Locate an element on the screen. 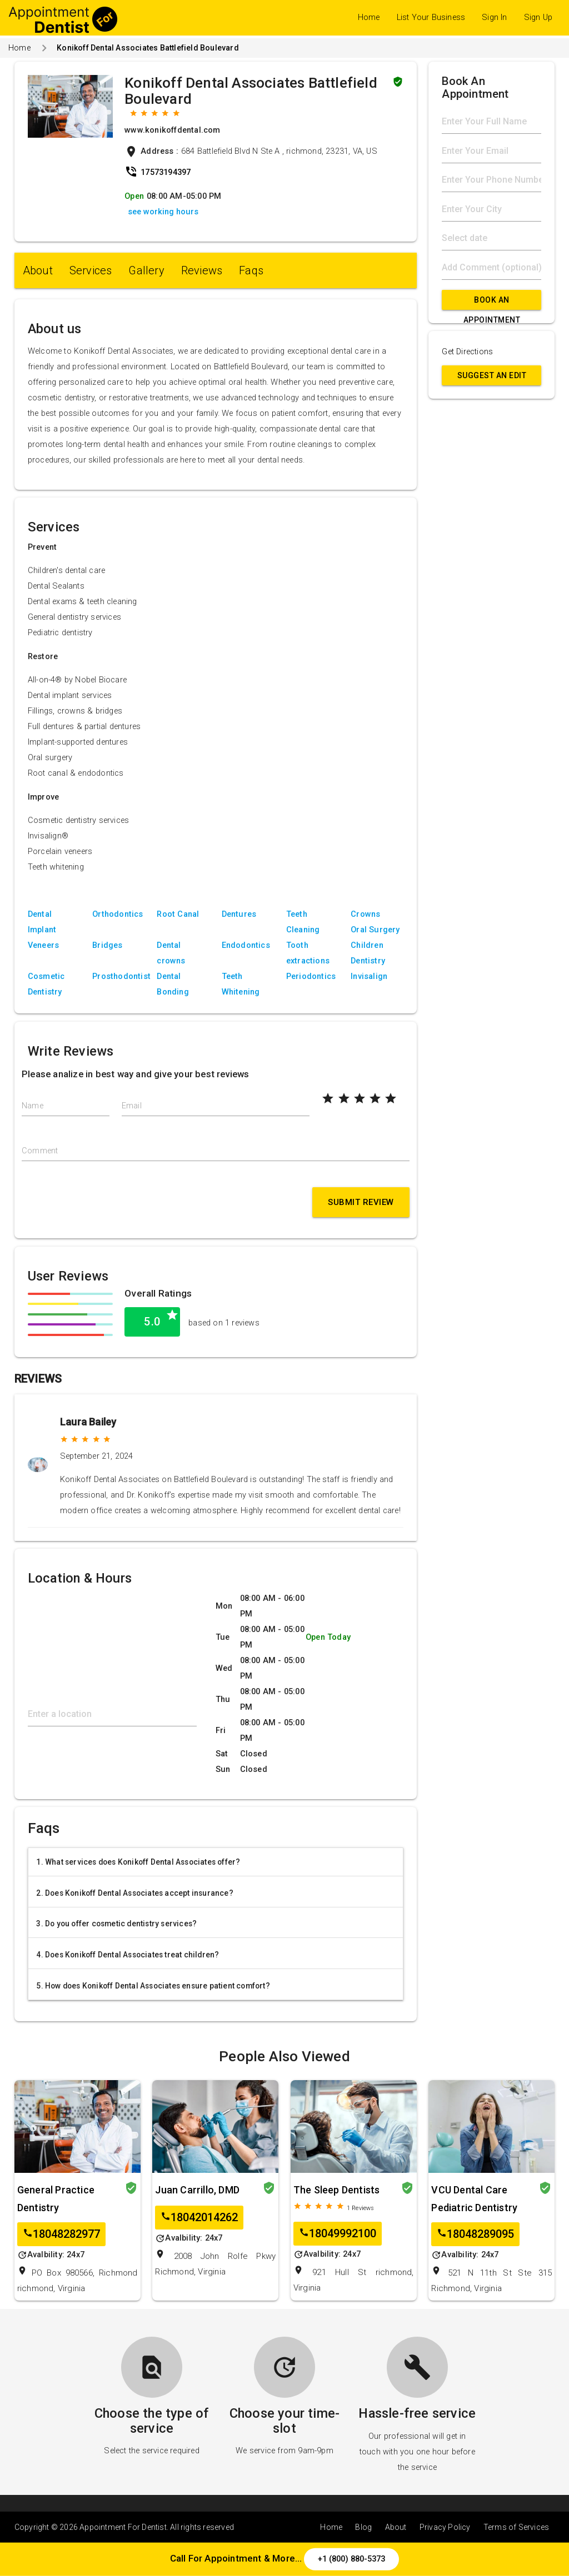 The width and height of the screenshot is (569, 2576). Suggest an Edit is located at coordinates (492, 375).